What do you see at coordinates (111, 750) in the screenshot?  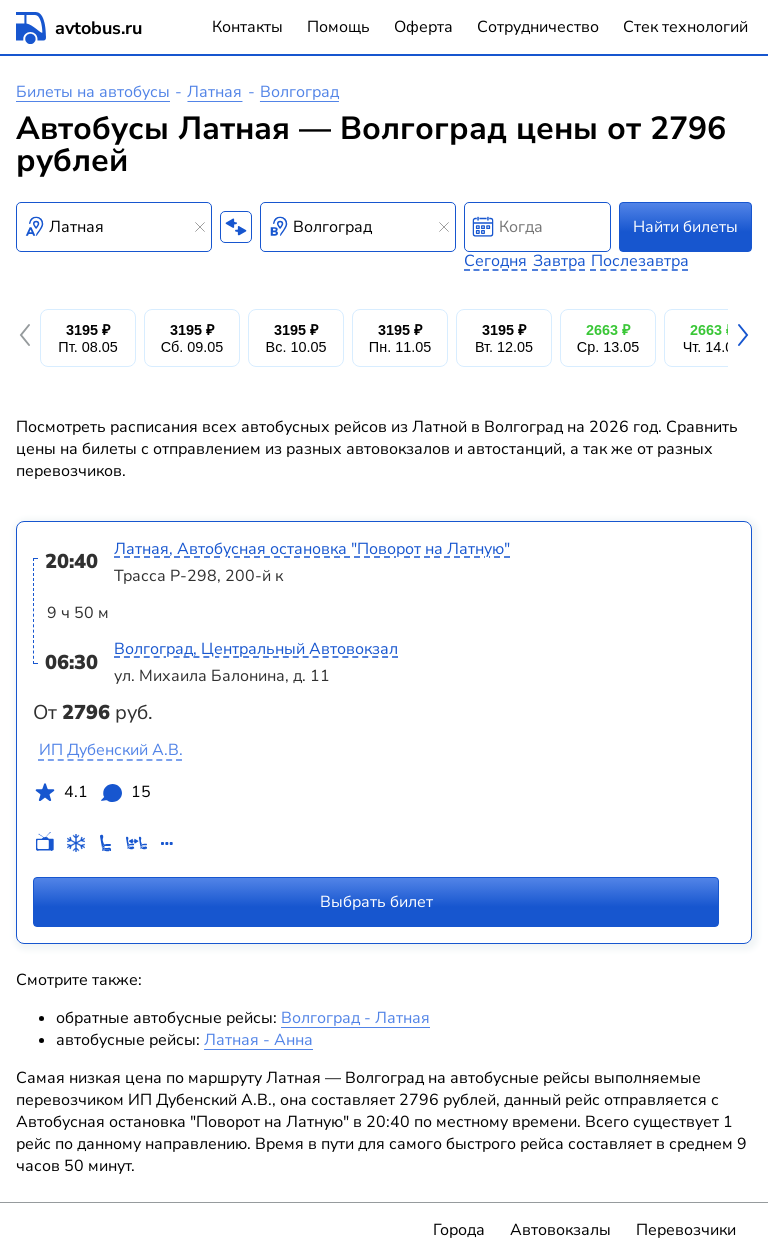 I see `ИП Дубенский А.В.` at bounding box center [111, 750].